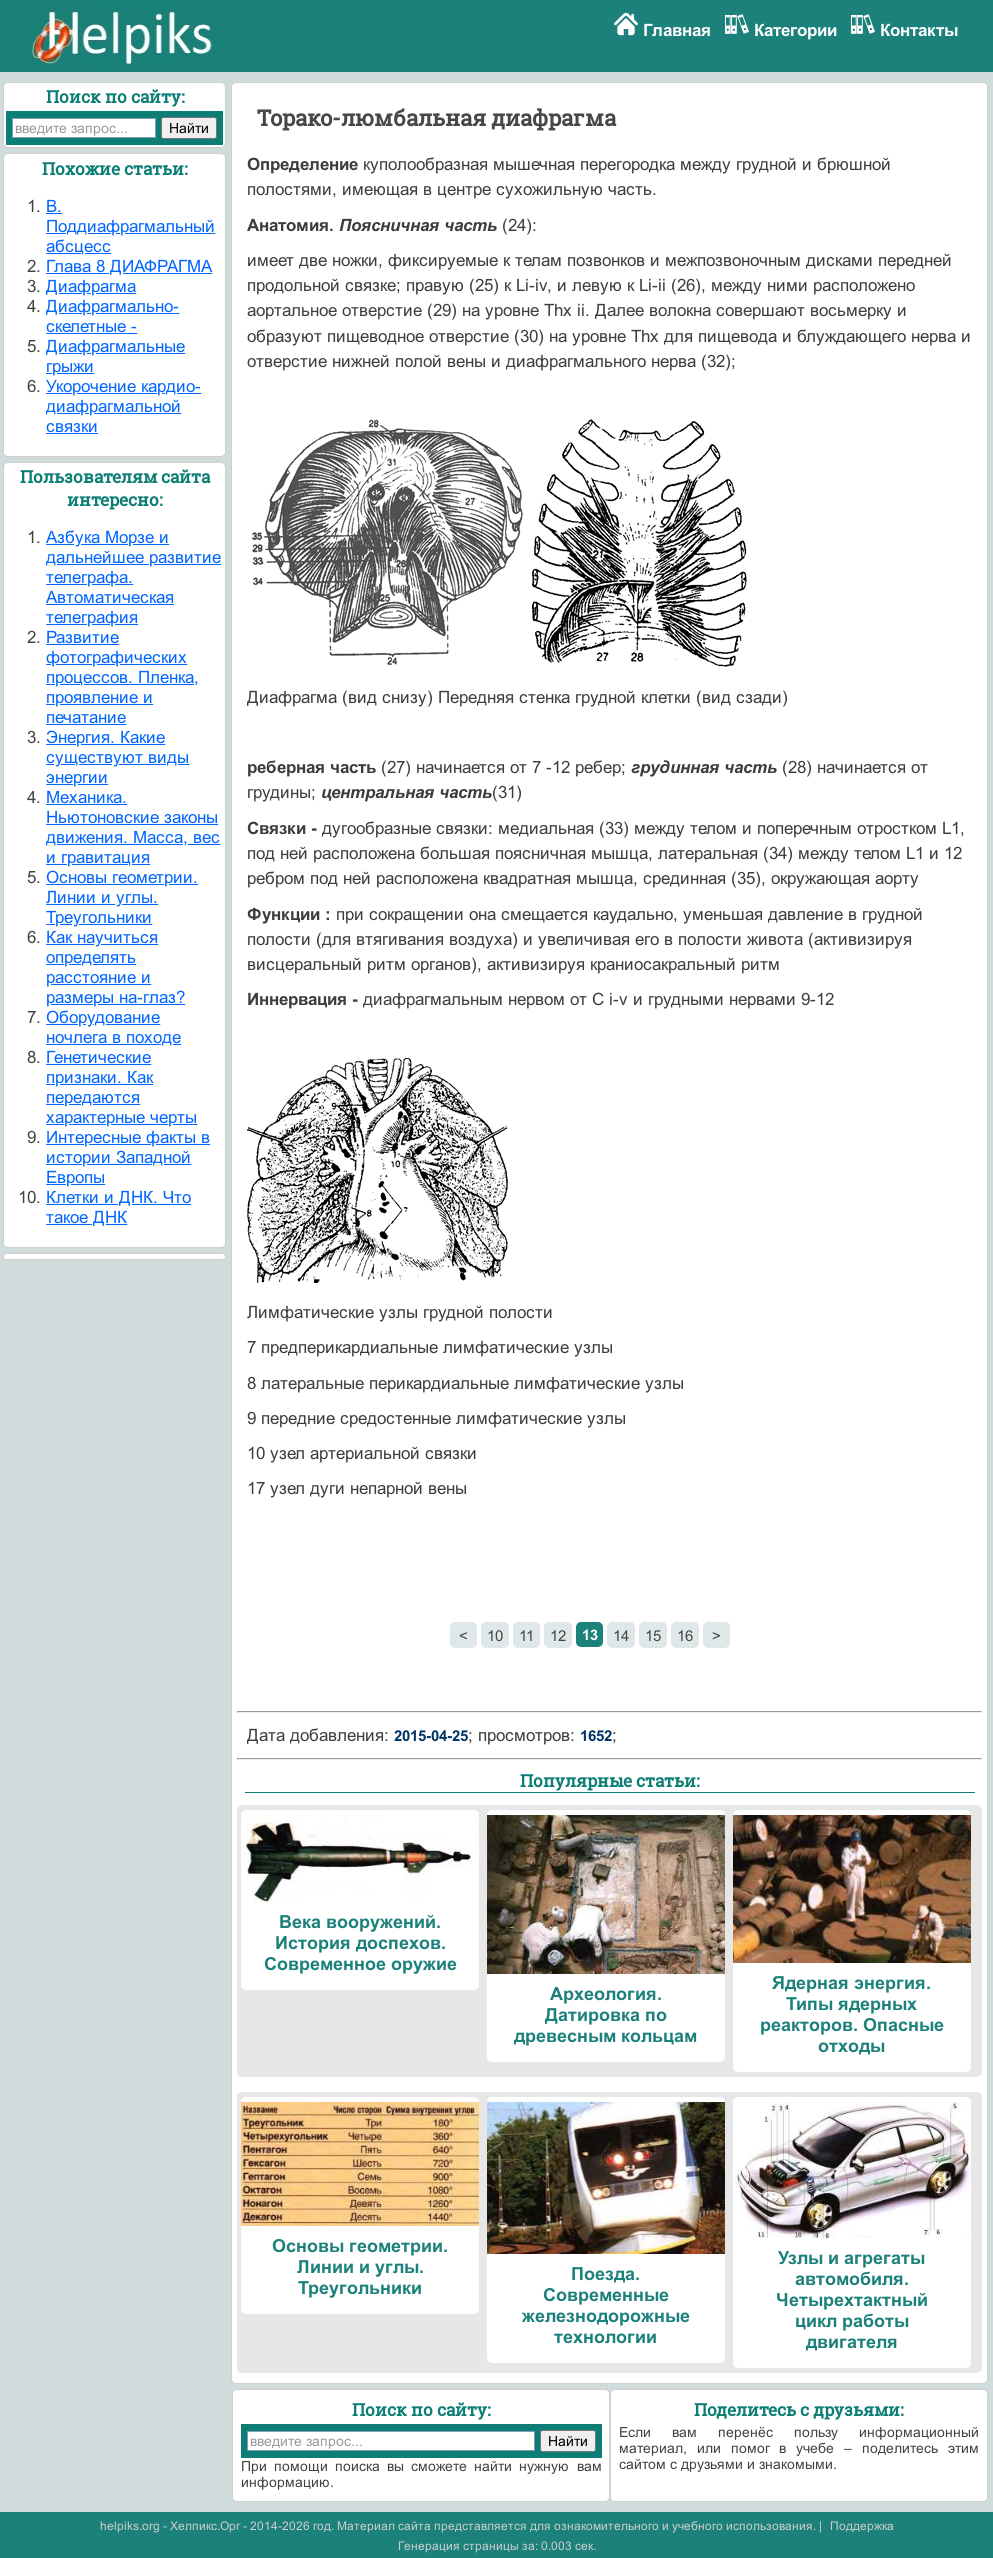 This screenshot has width=993, height=2558. I want to click on Генетические признаки. Как передаются характерные черты, so click(121, 1087).